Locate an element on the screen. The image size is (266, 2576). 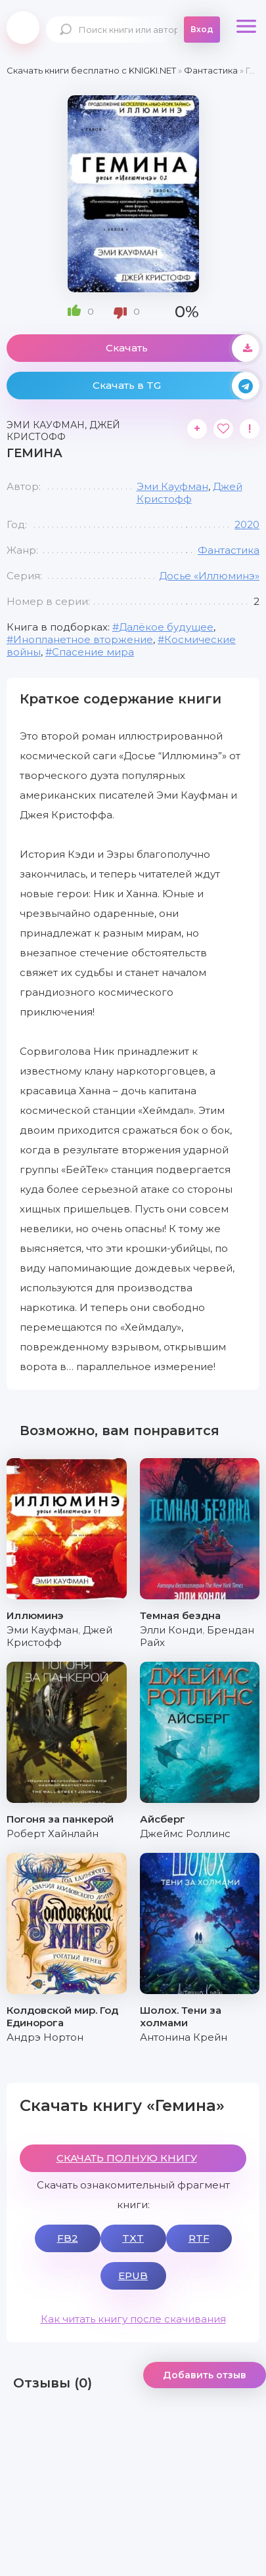
Далёкое будущее is located at coordinates (166, 627).